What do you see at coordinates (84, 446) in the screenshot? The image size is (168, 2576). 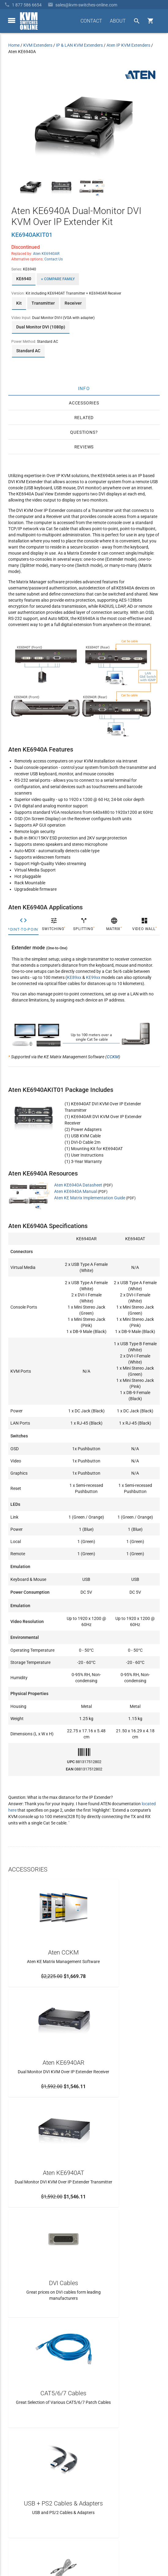 I see `Reviews` at bounding box center [84, 446].